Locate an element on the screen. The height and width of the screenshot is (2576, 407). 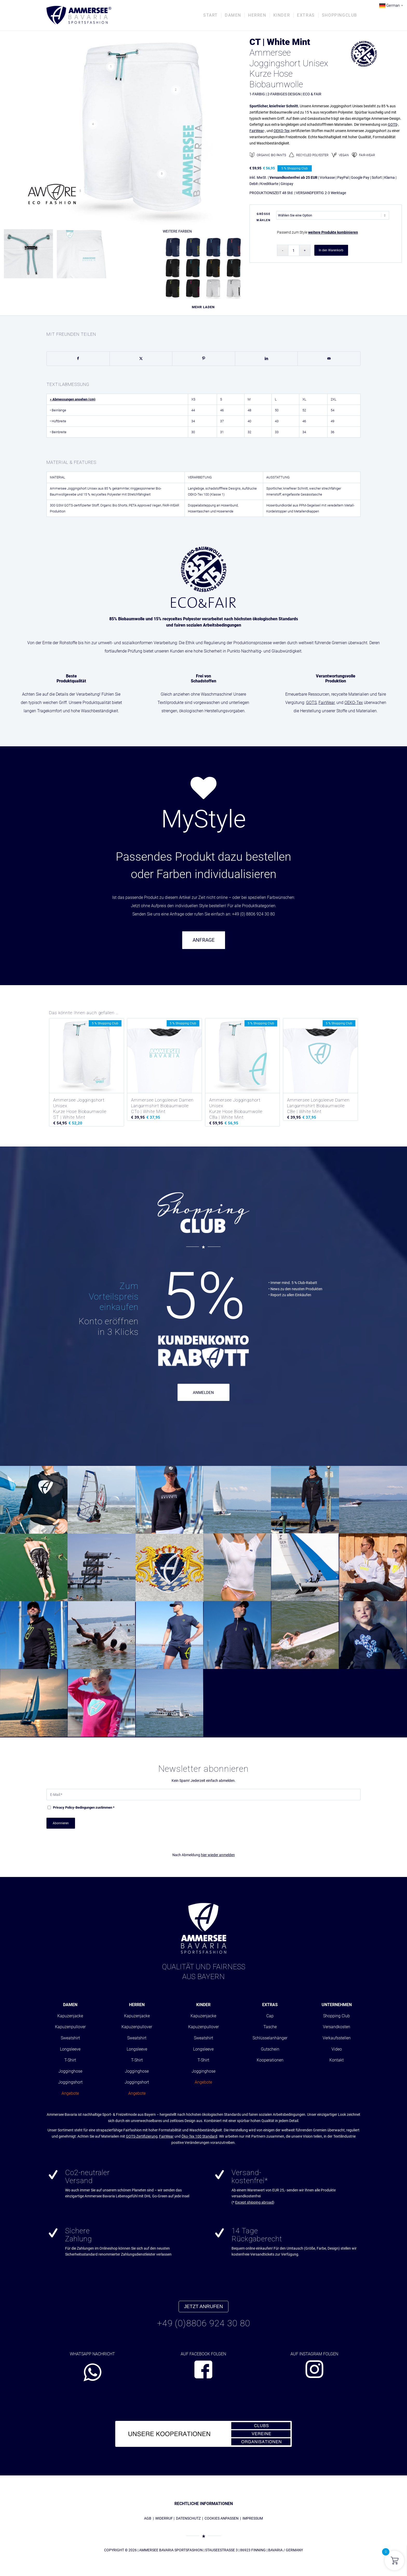
[Teilen auf Pinterest] is located at coordinates (203, 359).